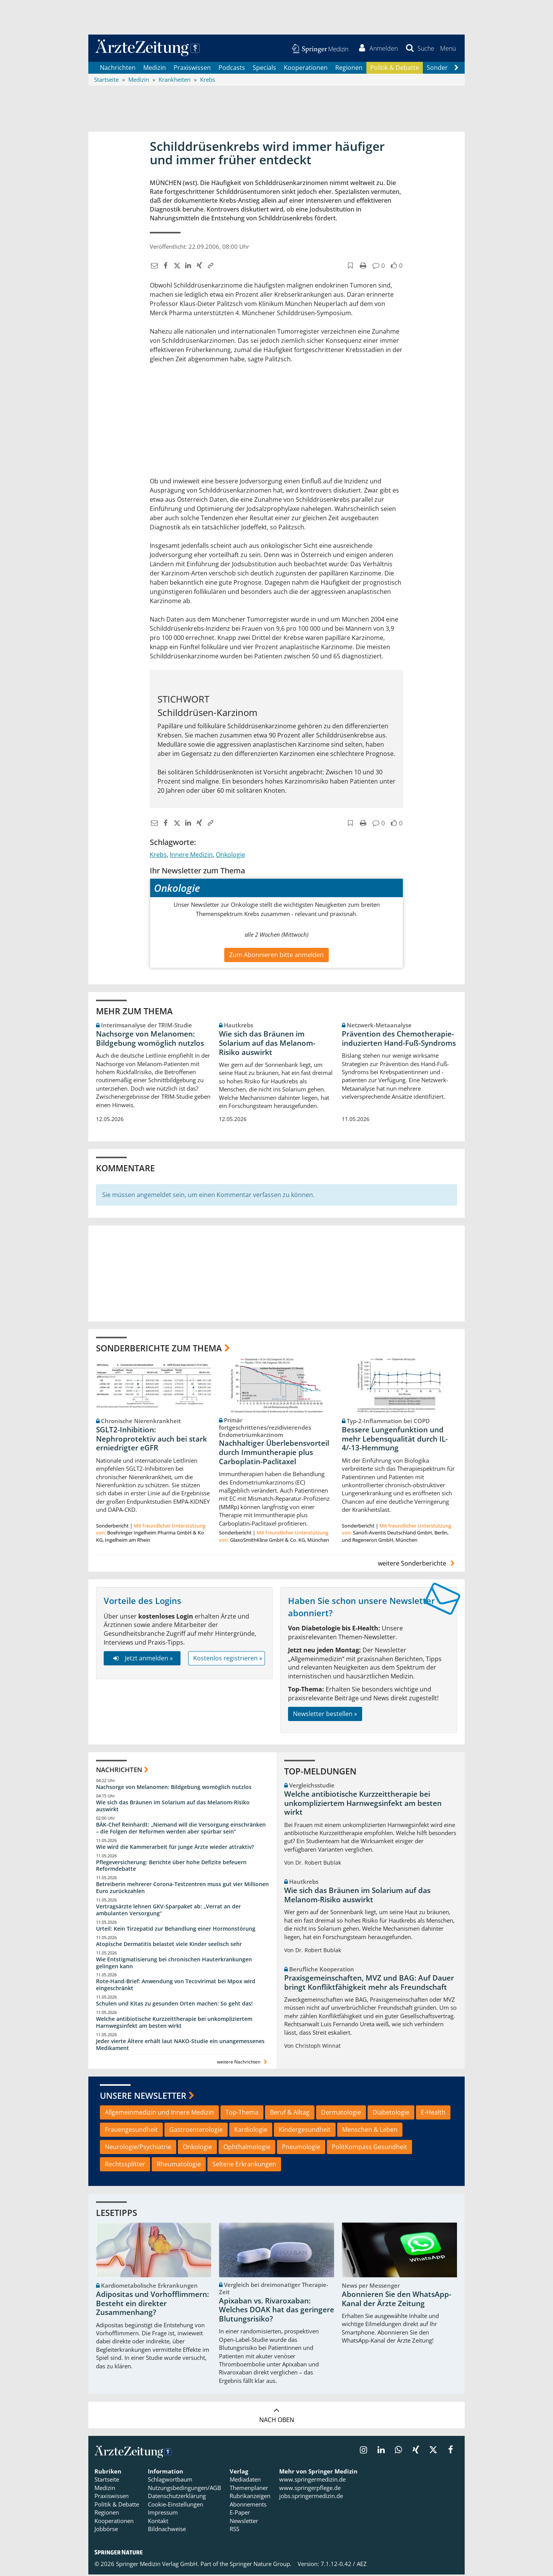  Describe the element at coordinates (118, 69) in the screenshot. I see `Nachrichten` at that location.